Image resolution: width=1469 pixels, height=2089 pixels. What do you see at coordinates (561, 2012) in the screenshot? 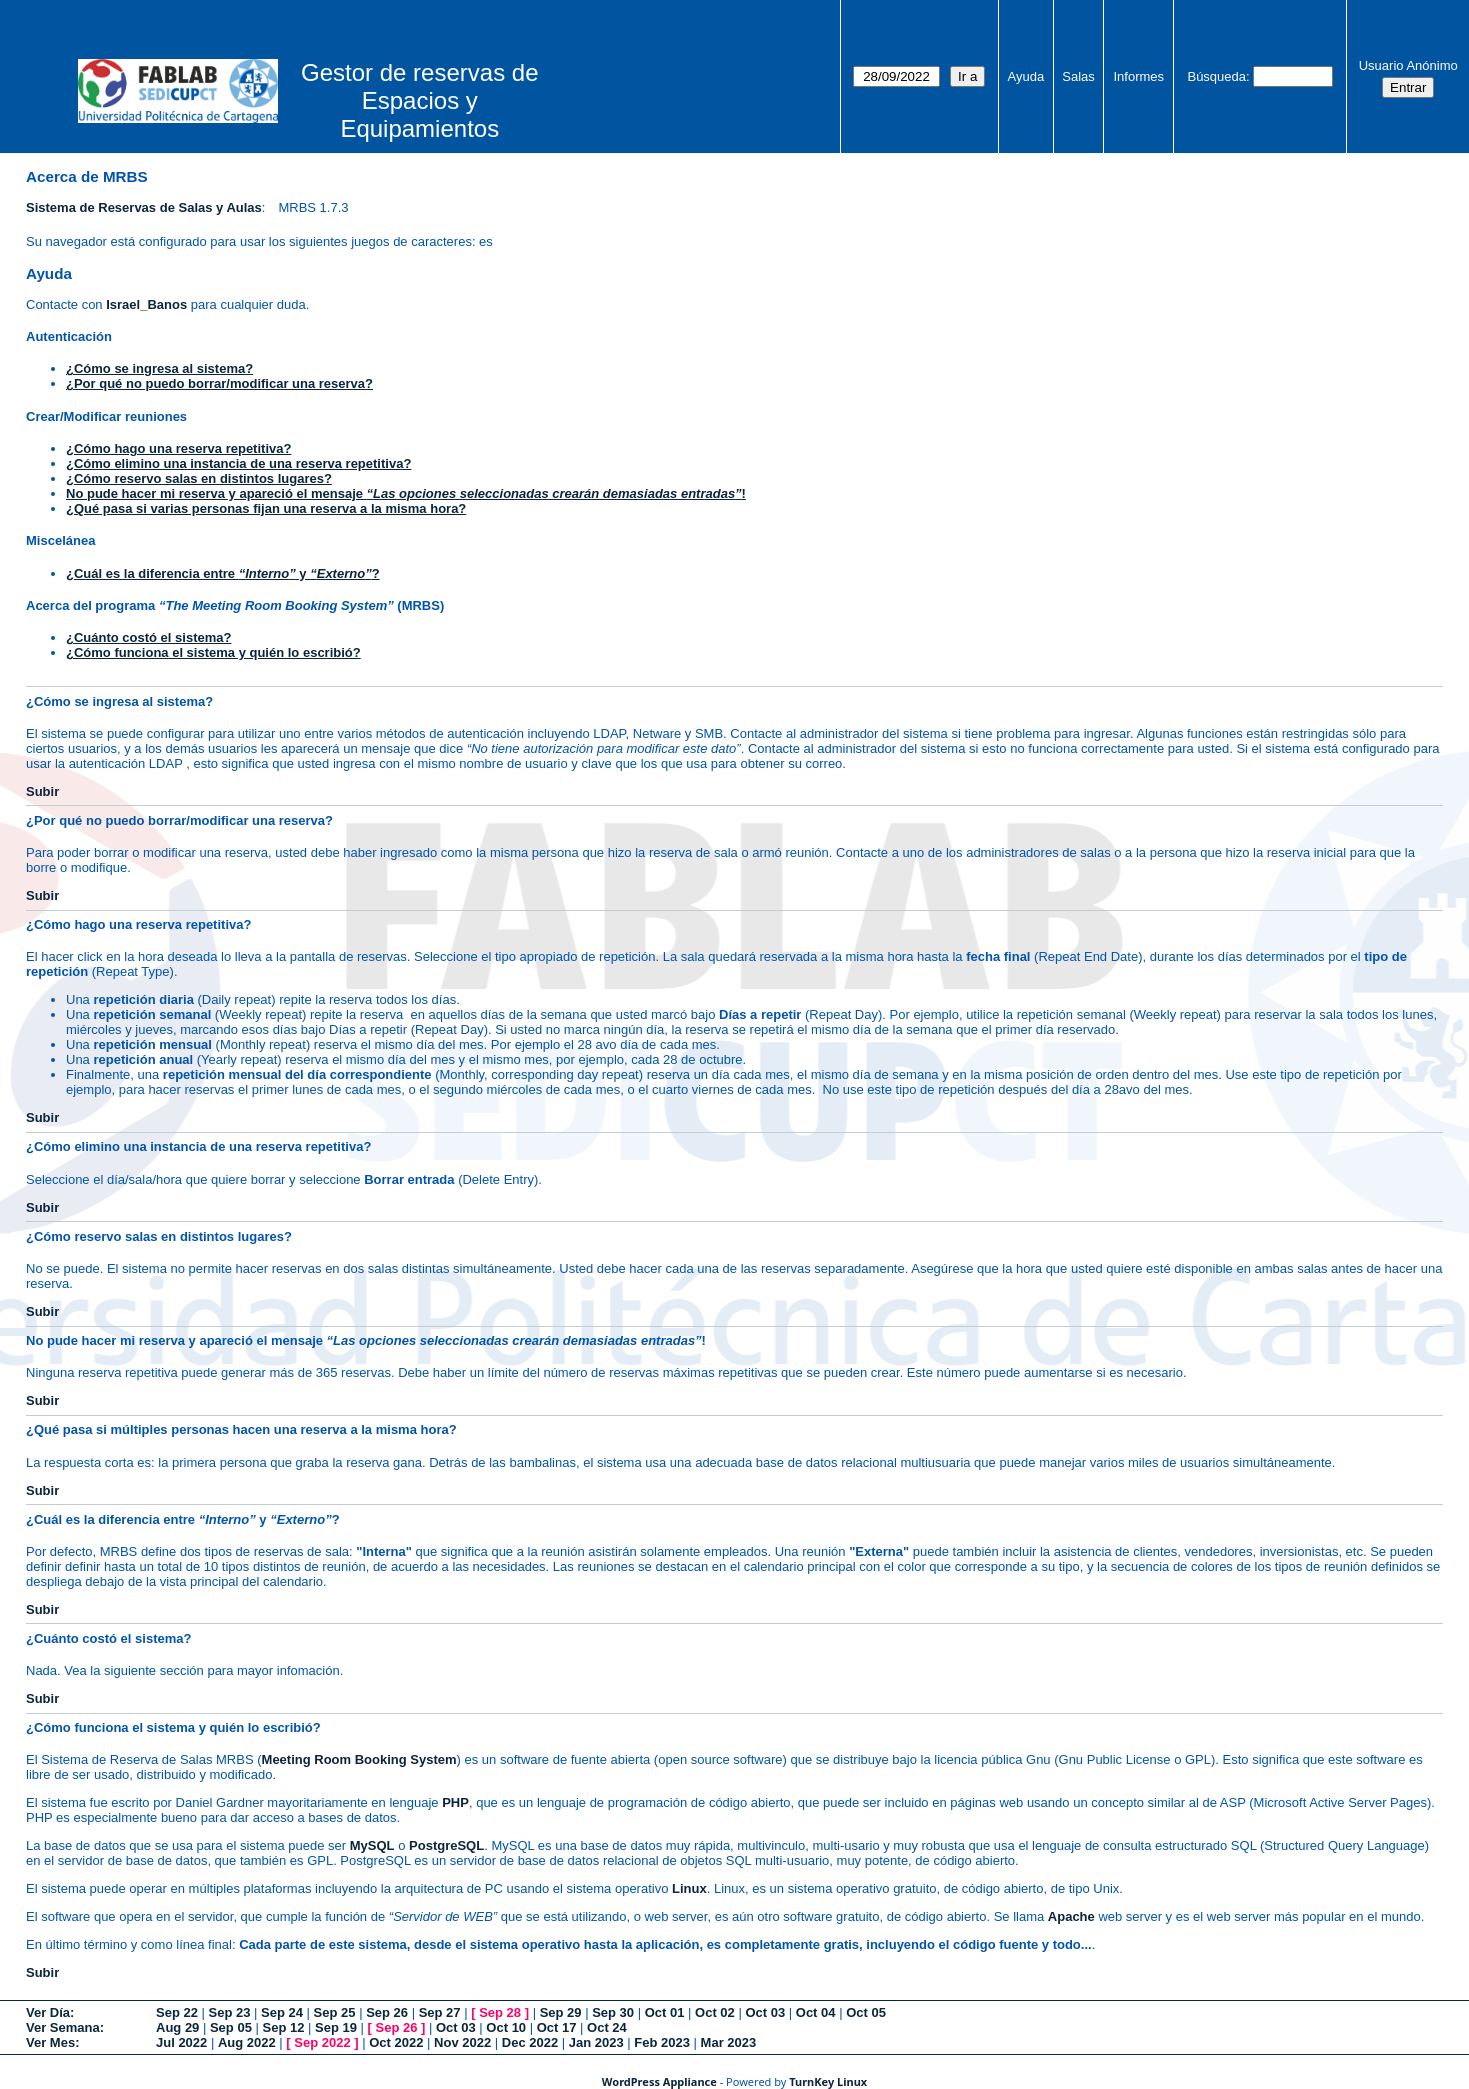
I see `Sep 29` at bounding box center [561, 2012].